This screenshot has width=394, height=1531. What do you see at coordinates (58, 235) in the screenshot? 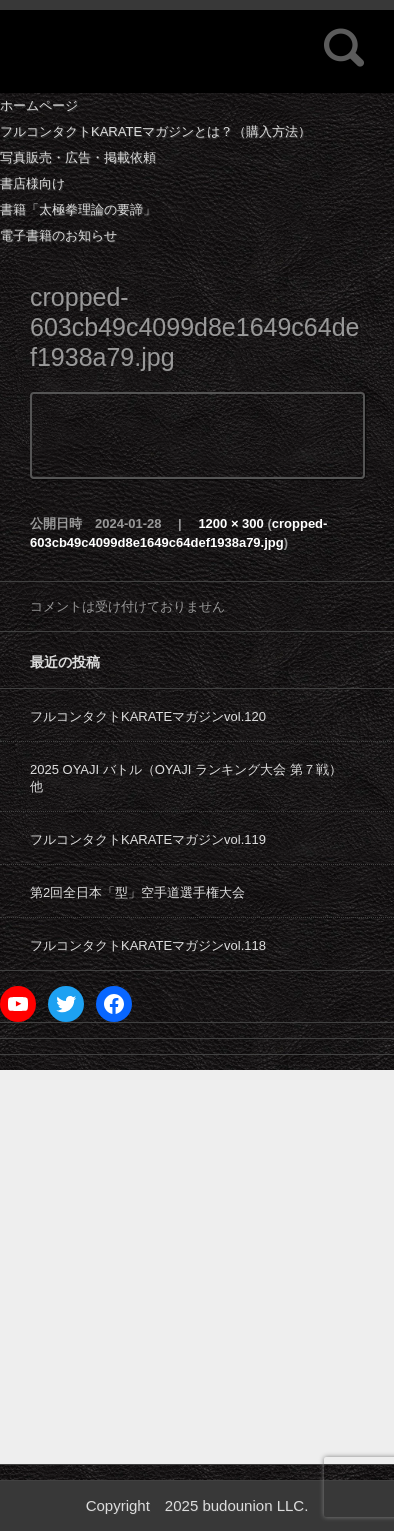
I see `電子書籍のお知らせ` at bounding box center [58, 235].